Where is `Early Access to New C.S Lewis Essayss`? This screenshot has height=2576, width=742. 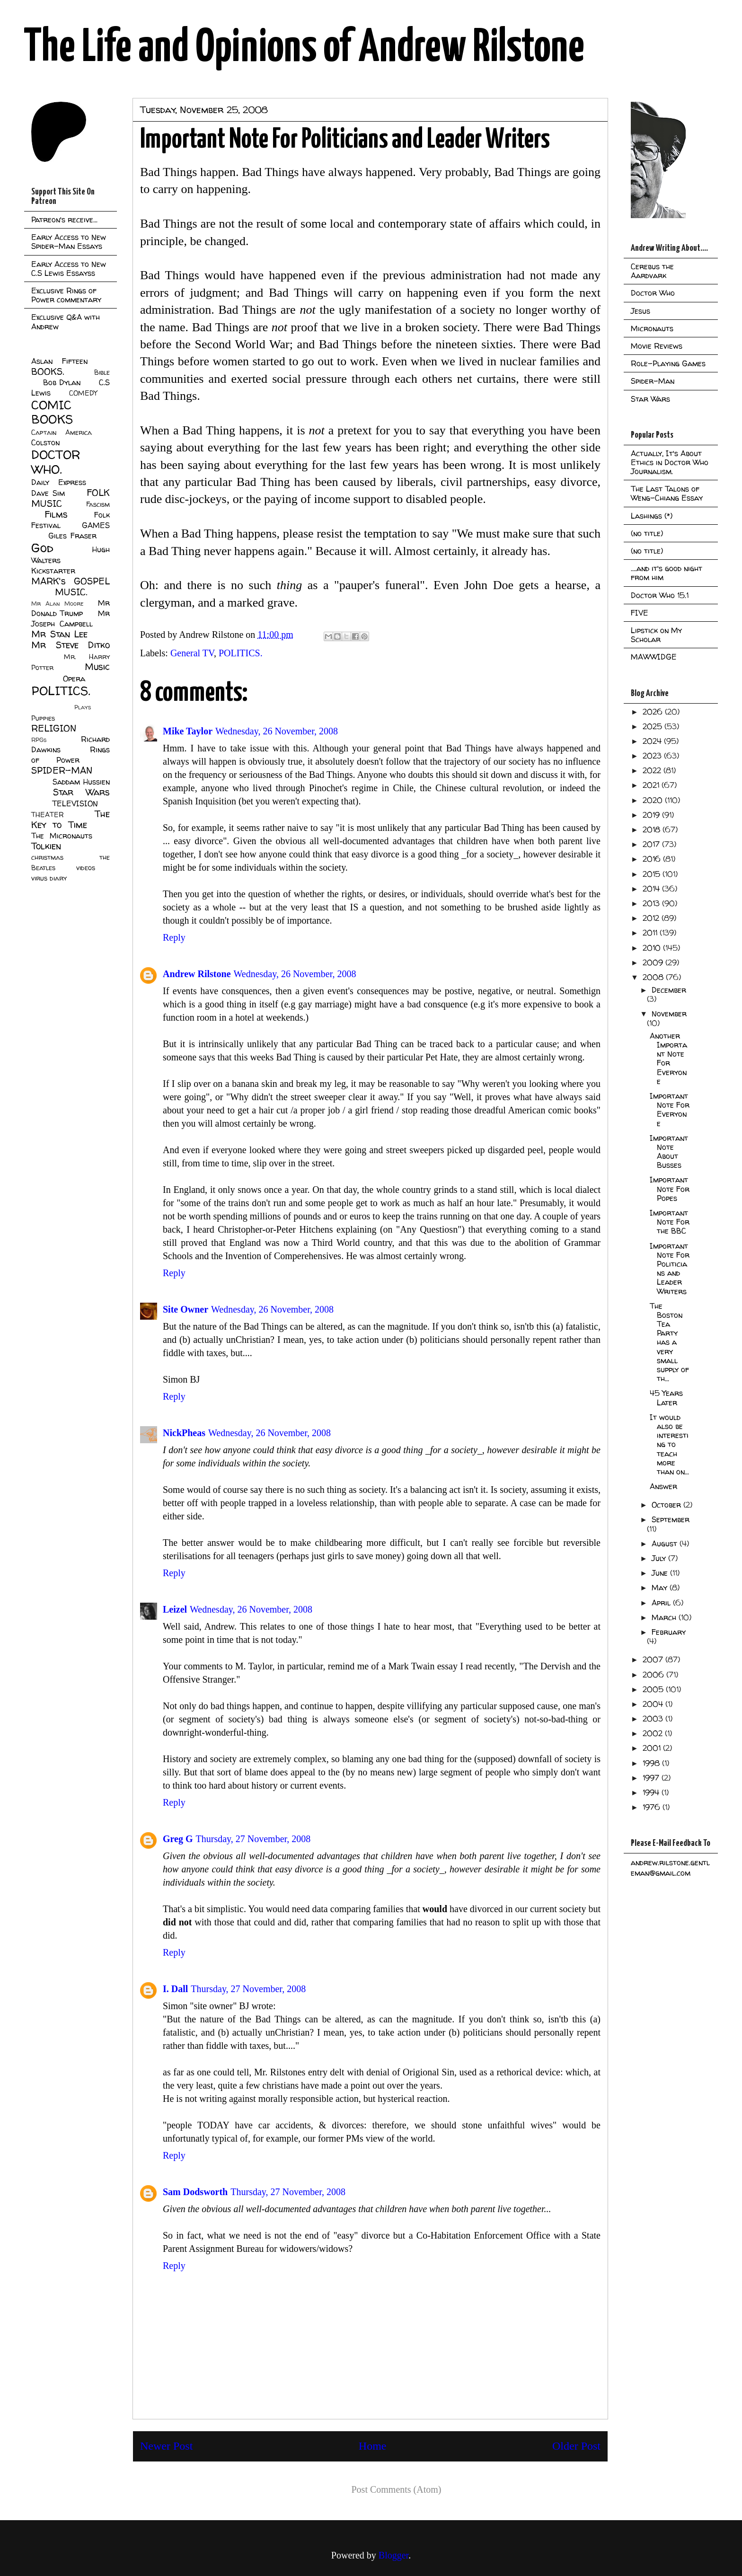 Early Access to New C.S Lewis Essayss is located at coordinates (68, 268).